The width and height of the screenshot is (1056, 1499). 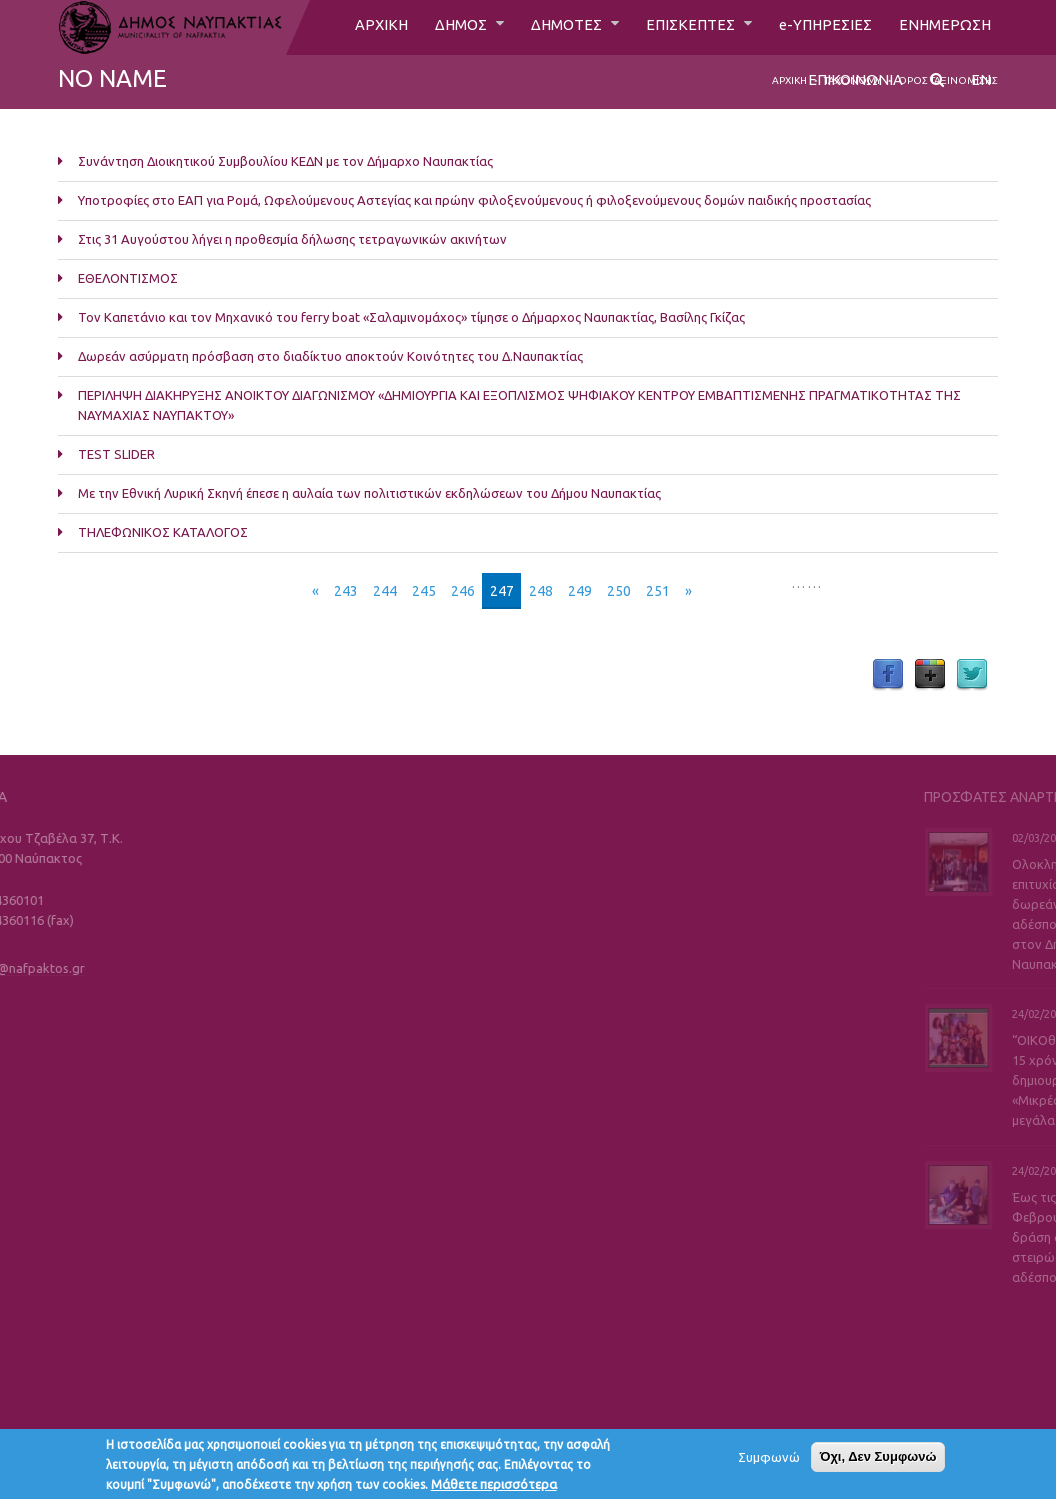 I want to click on 250, so click(x=619, y=591).